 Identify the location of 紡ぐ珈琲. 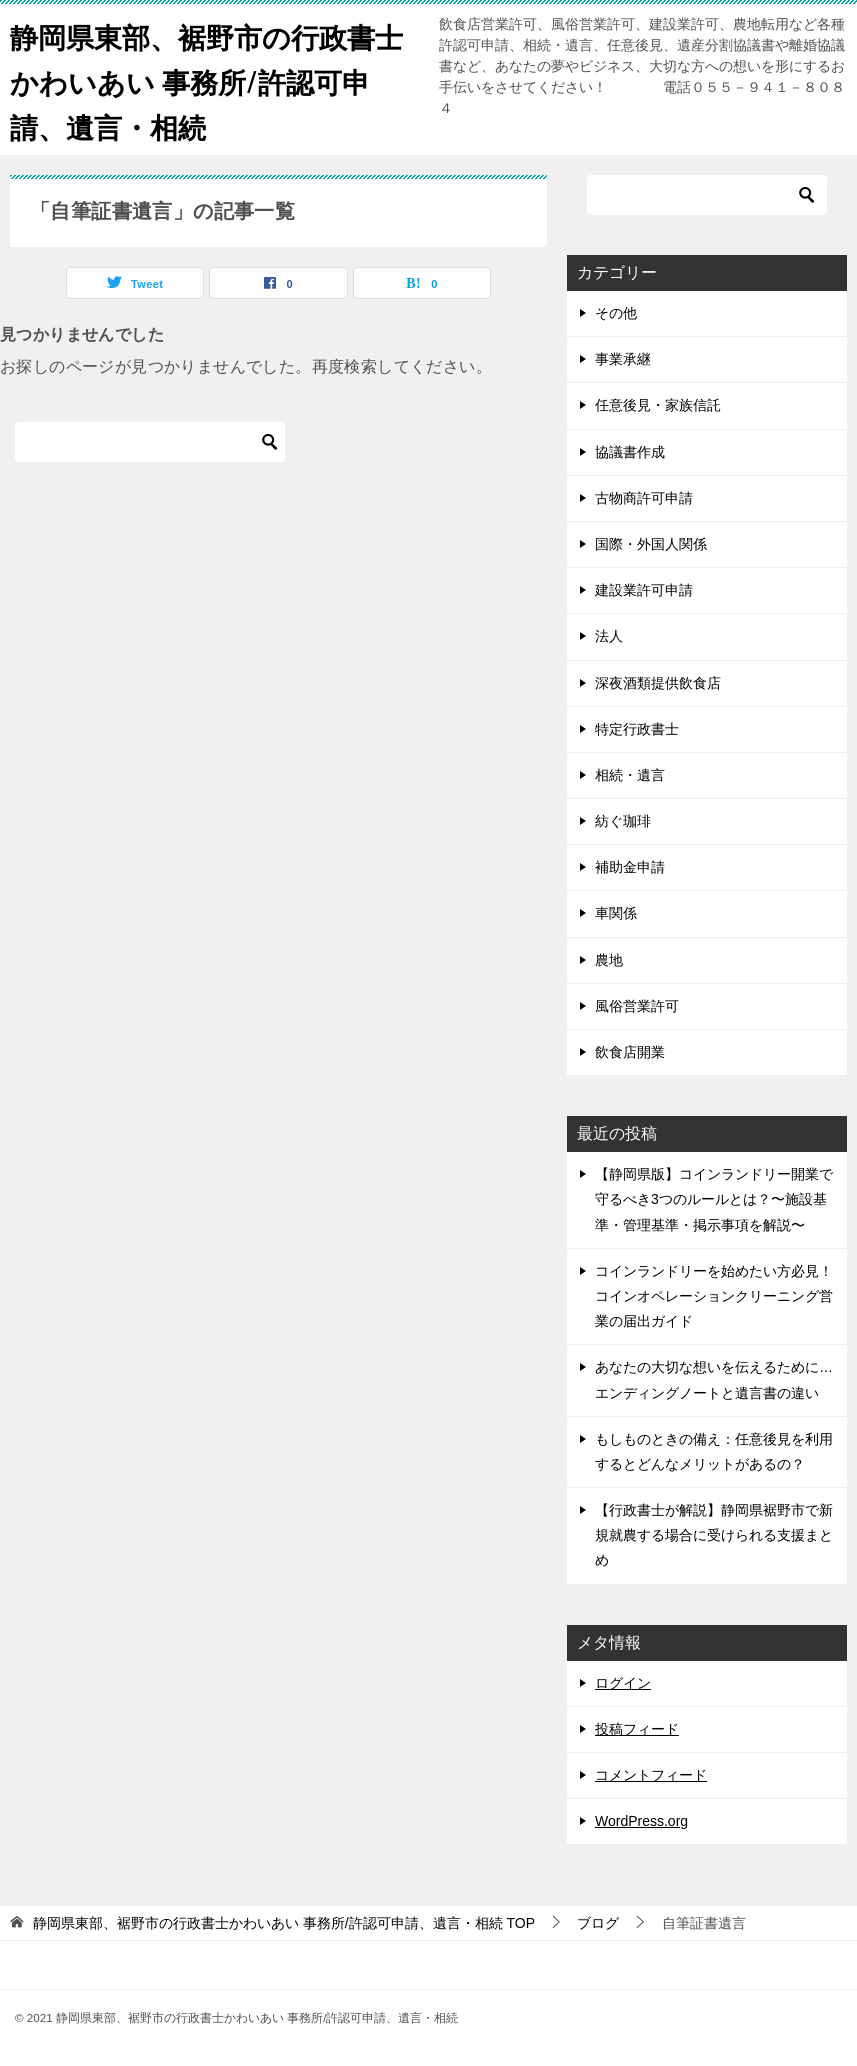
(623, 821).